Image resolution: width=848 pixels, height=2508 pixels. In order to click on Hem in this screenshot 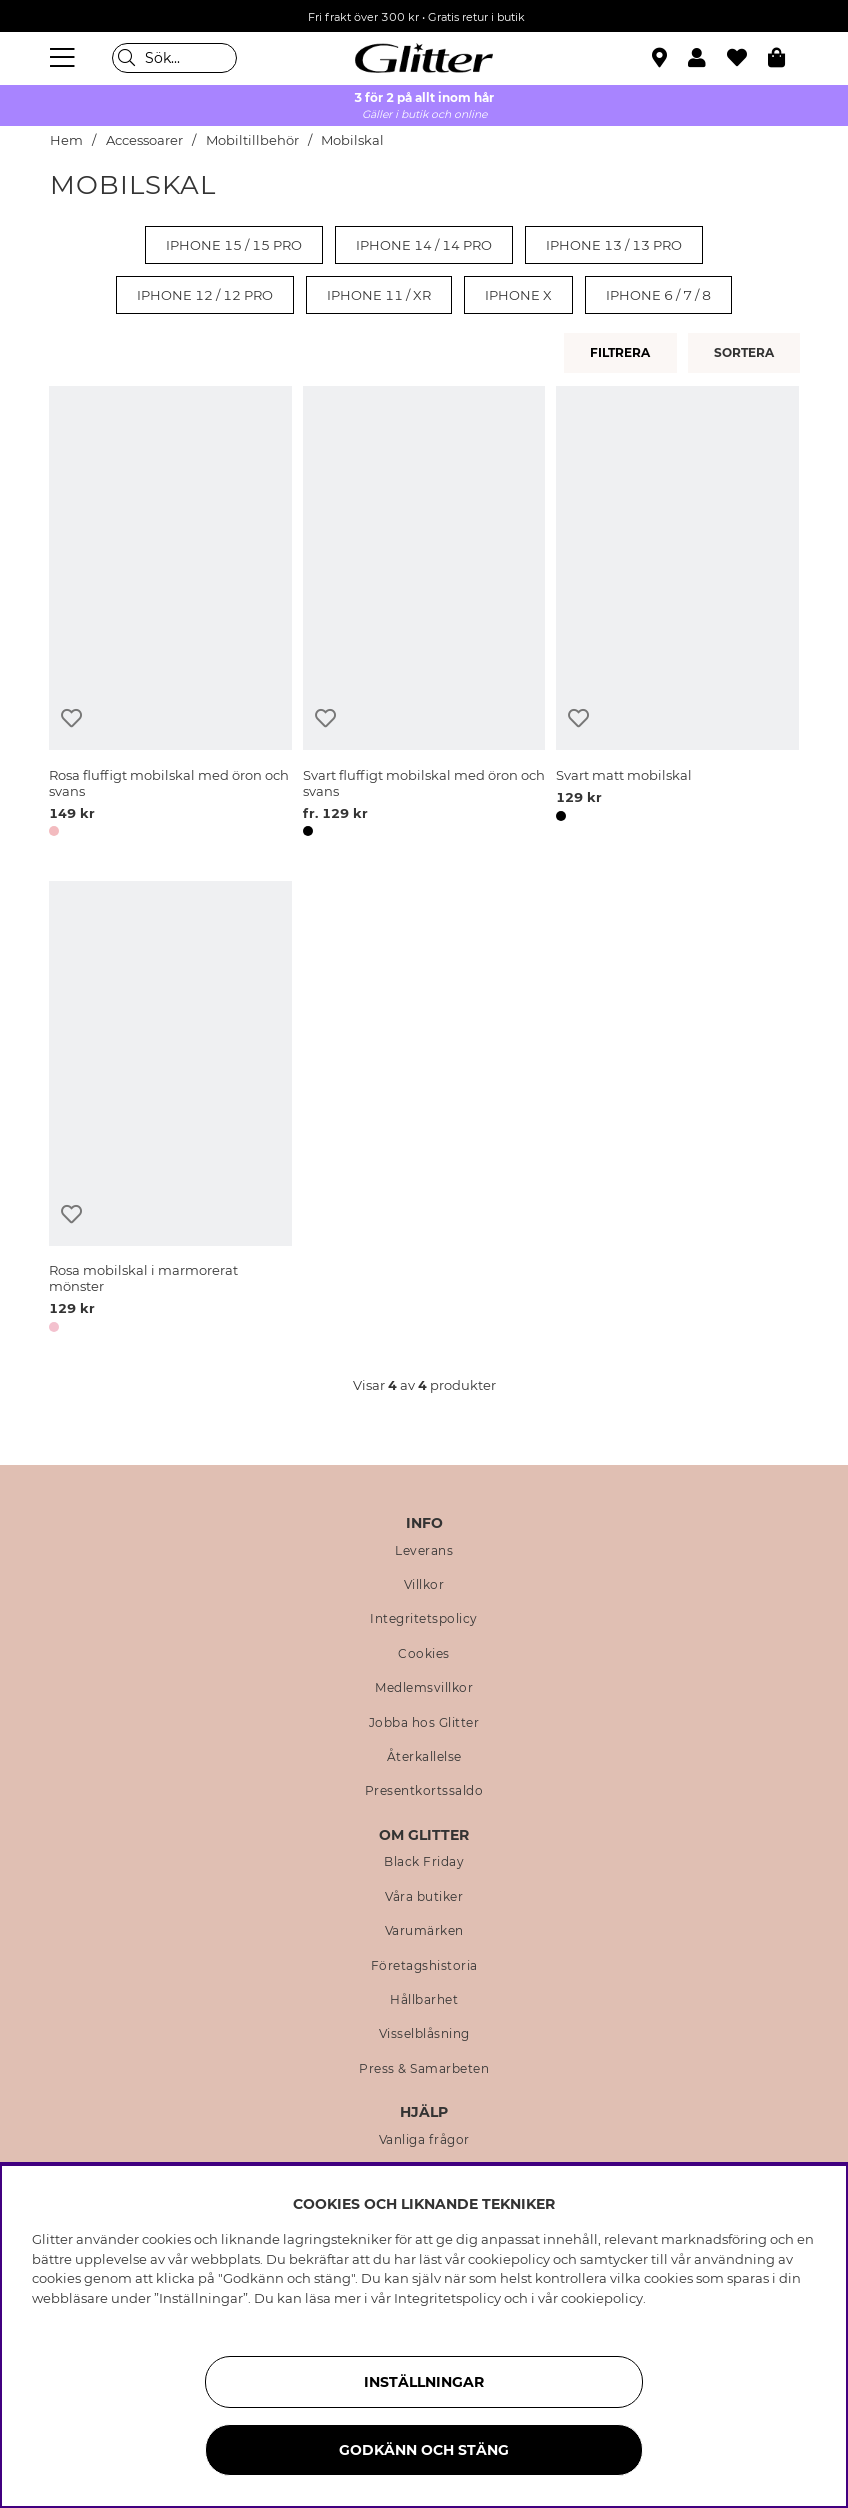, I will do `click(66, 140)`.